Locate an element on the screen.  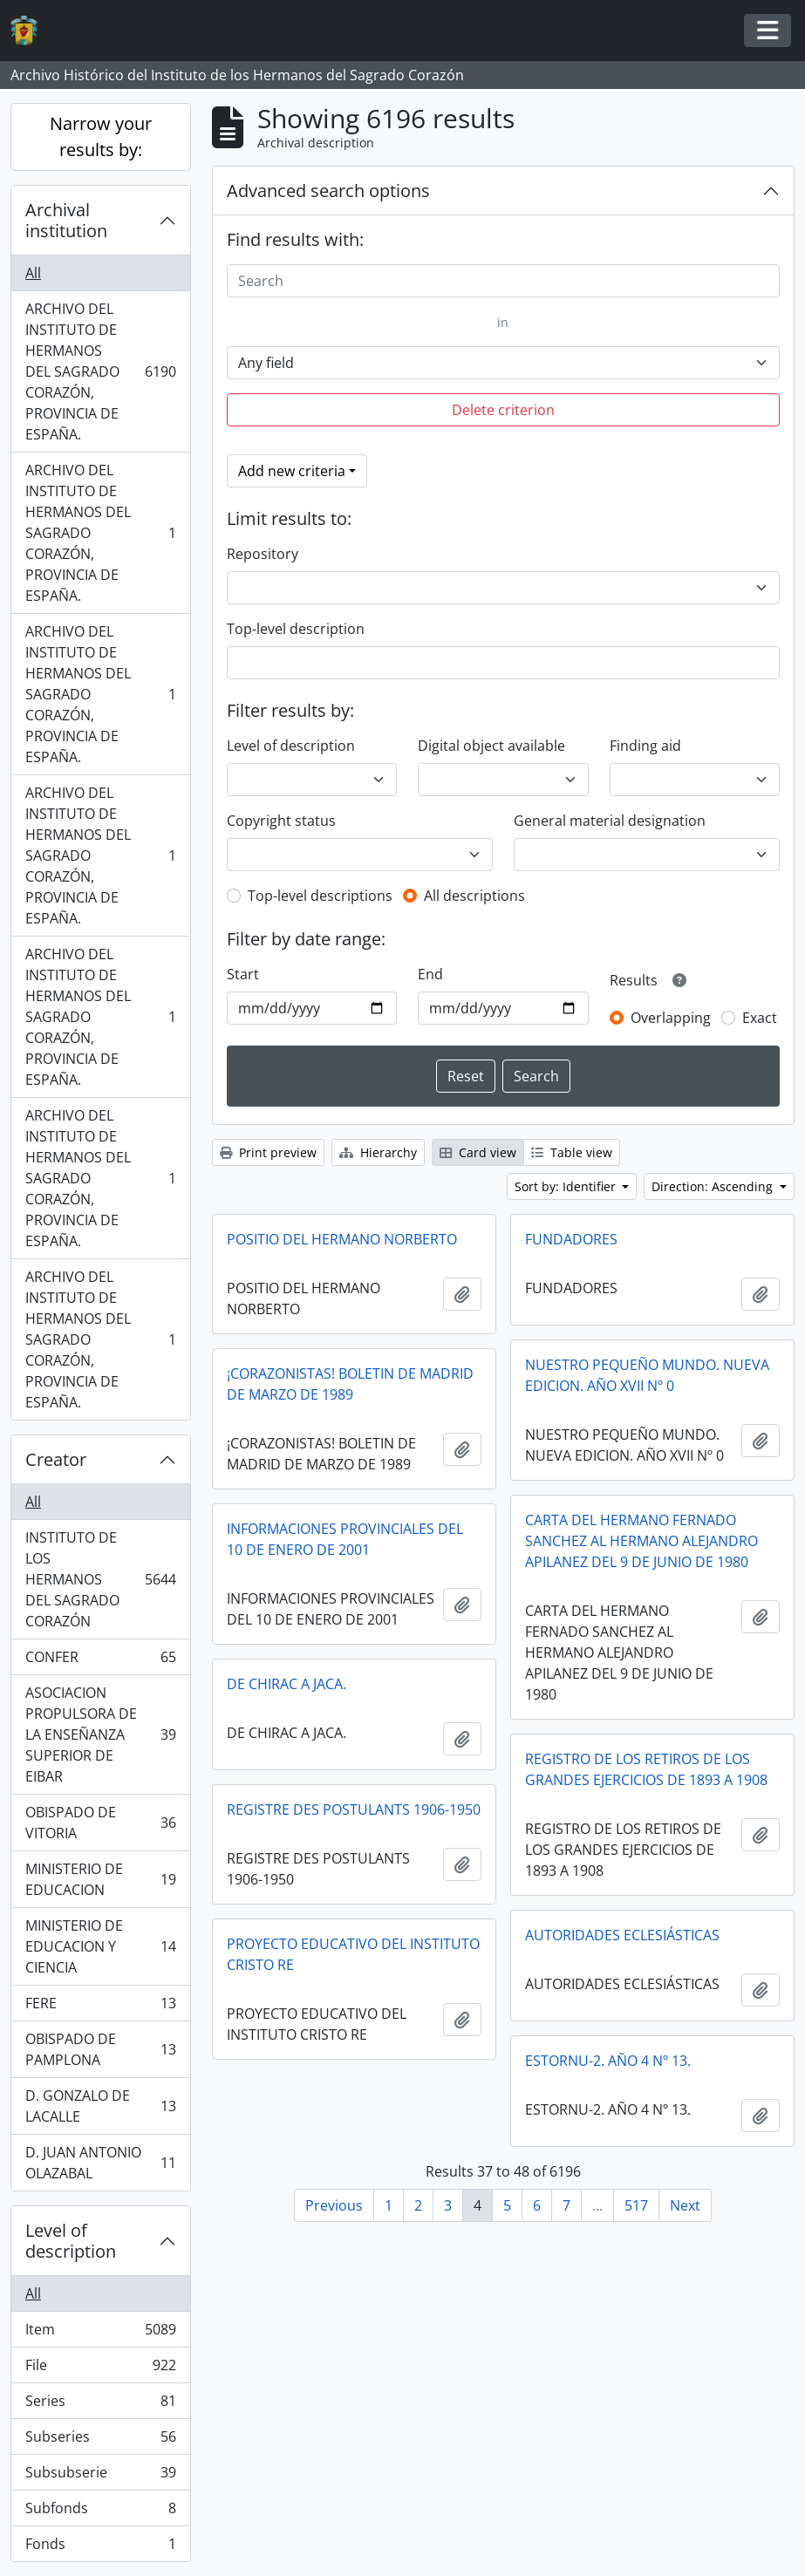
MINISTERIO DE EDUCACION is located at coordinates (100, 1879).